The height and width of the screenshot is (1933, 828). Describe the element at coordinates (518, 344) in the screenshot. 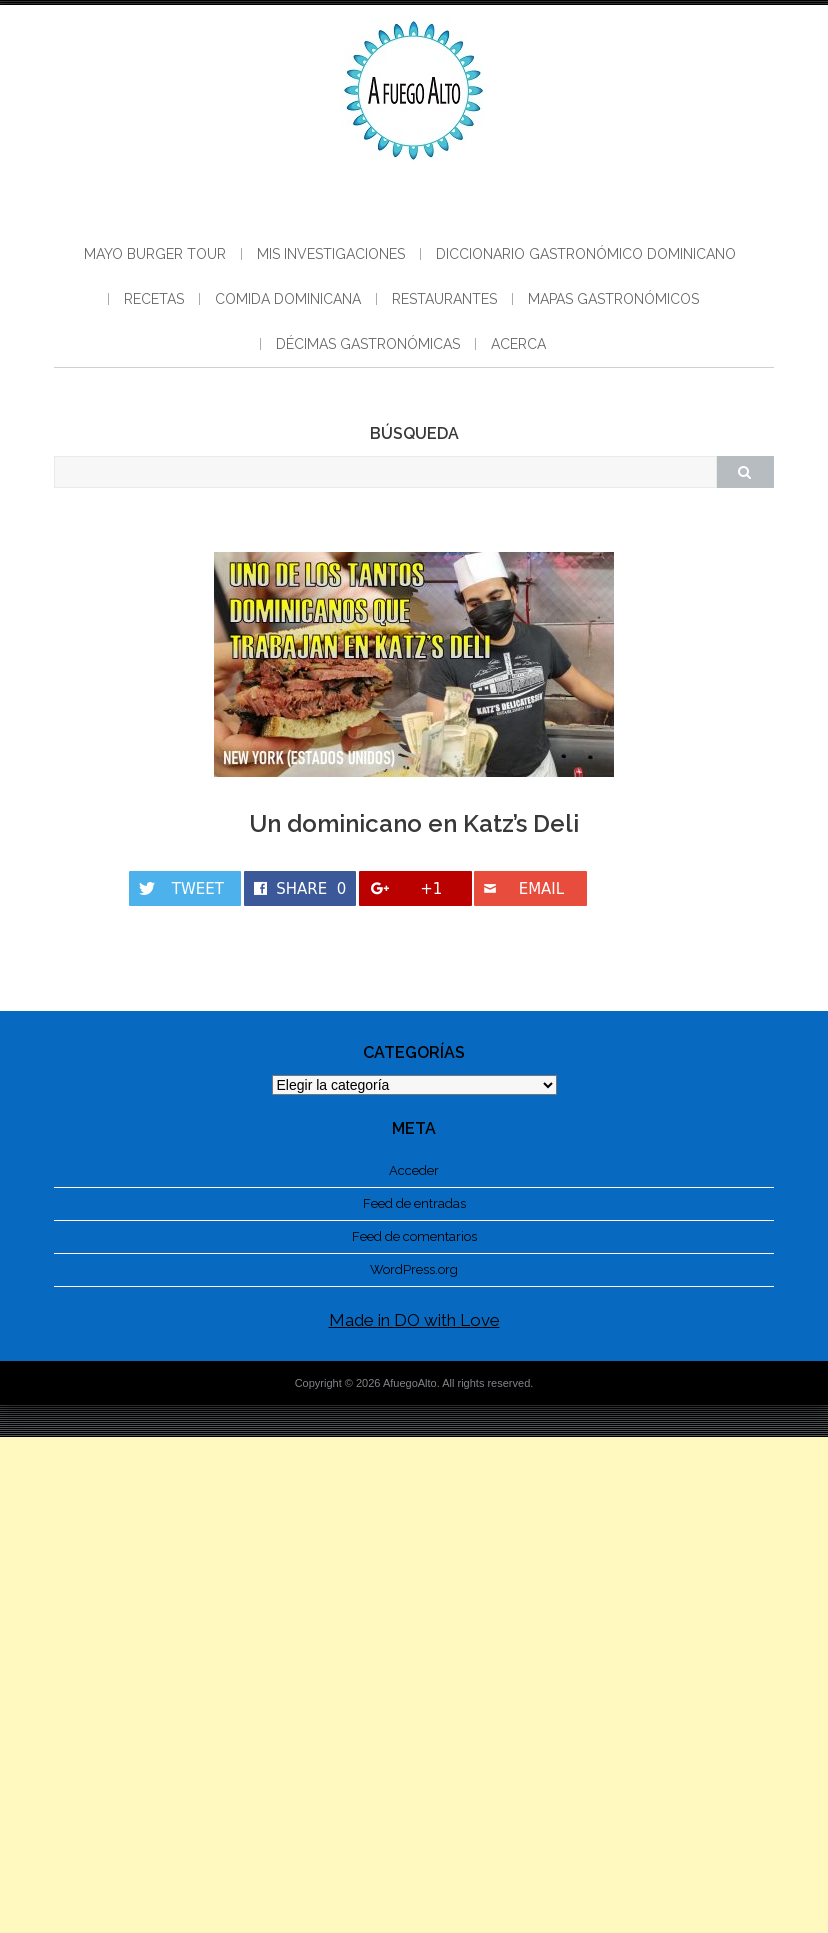

I see `Acerca` at that location.